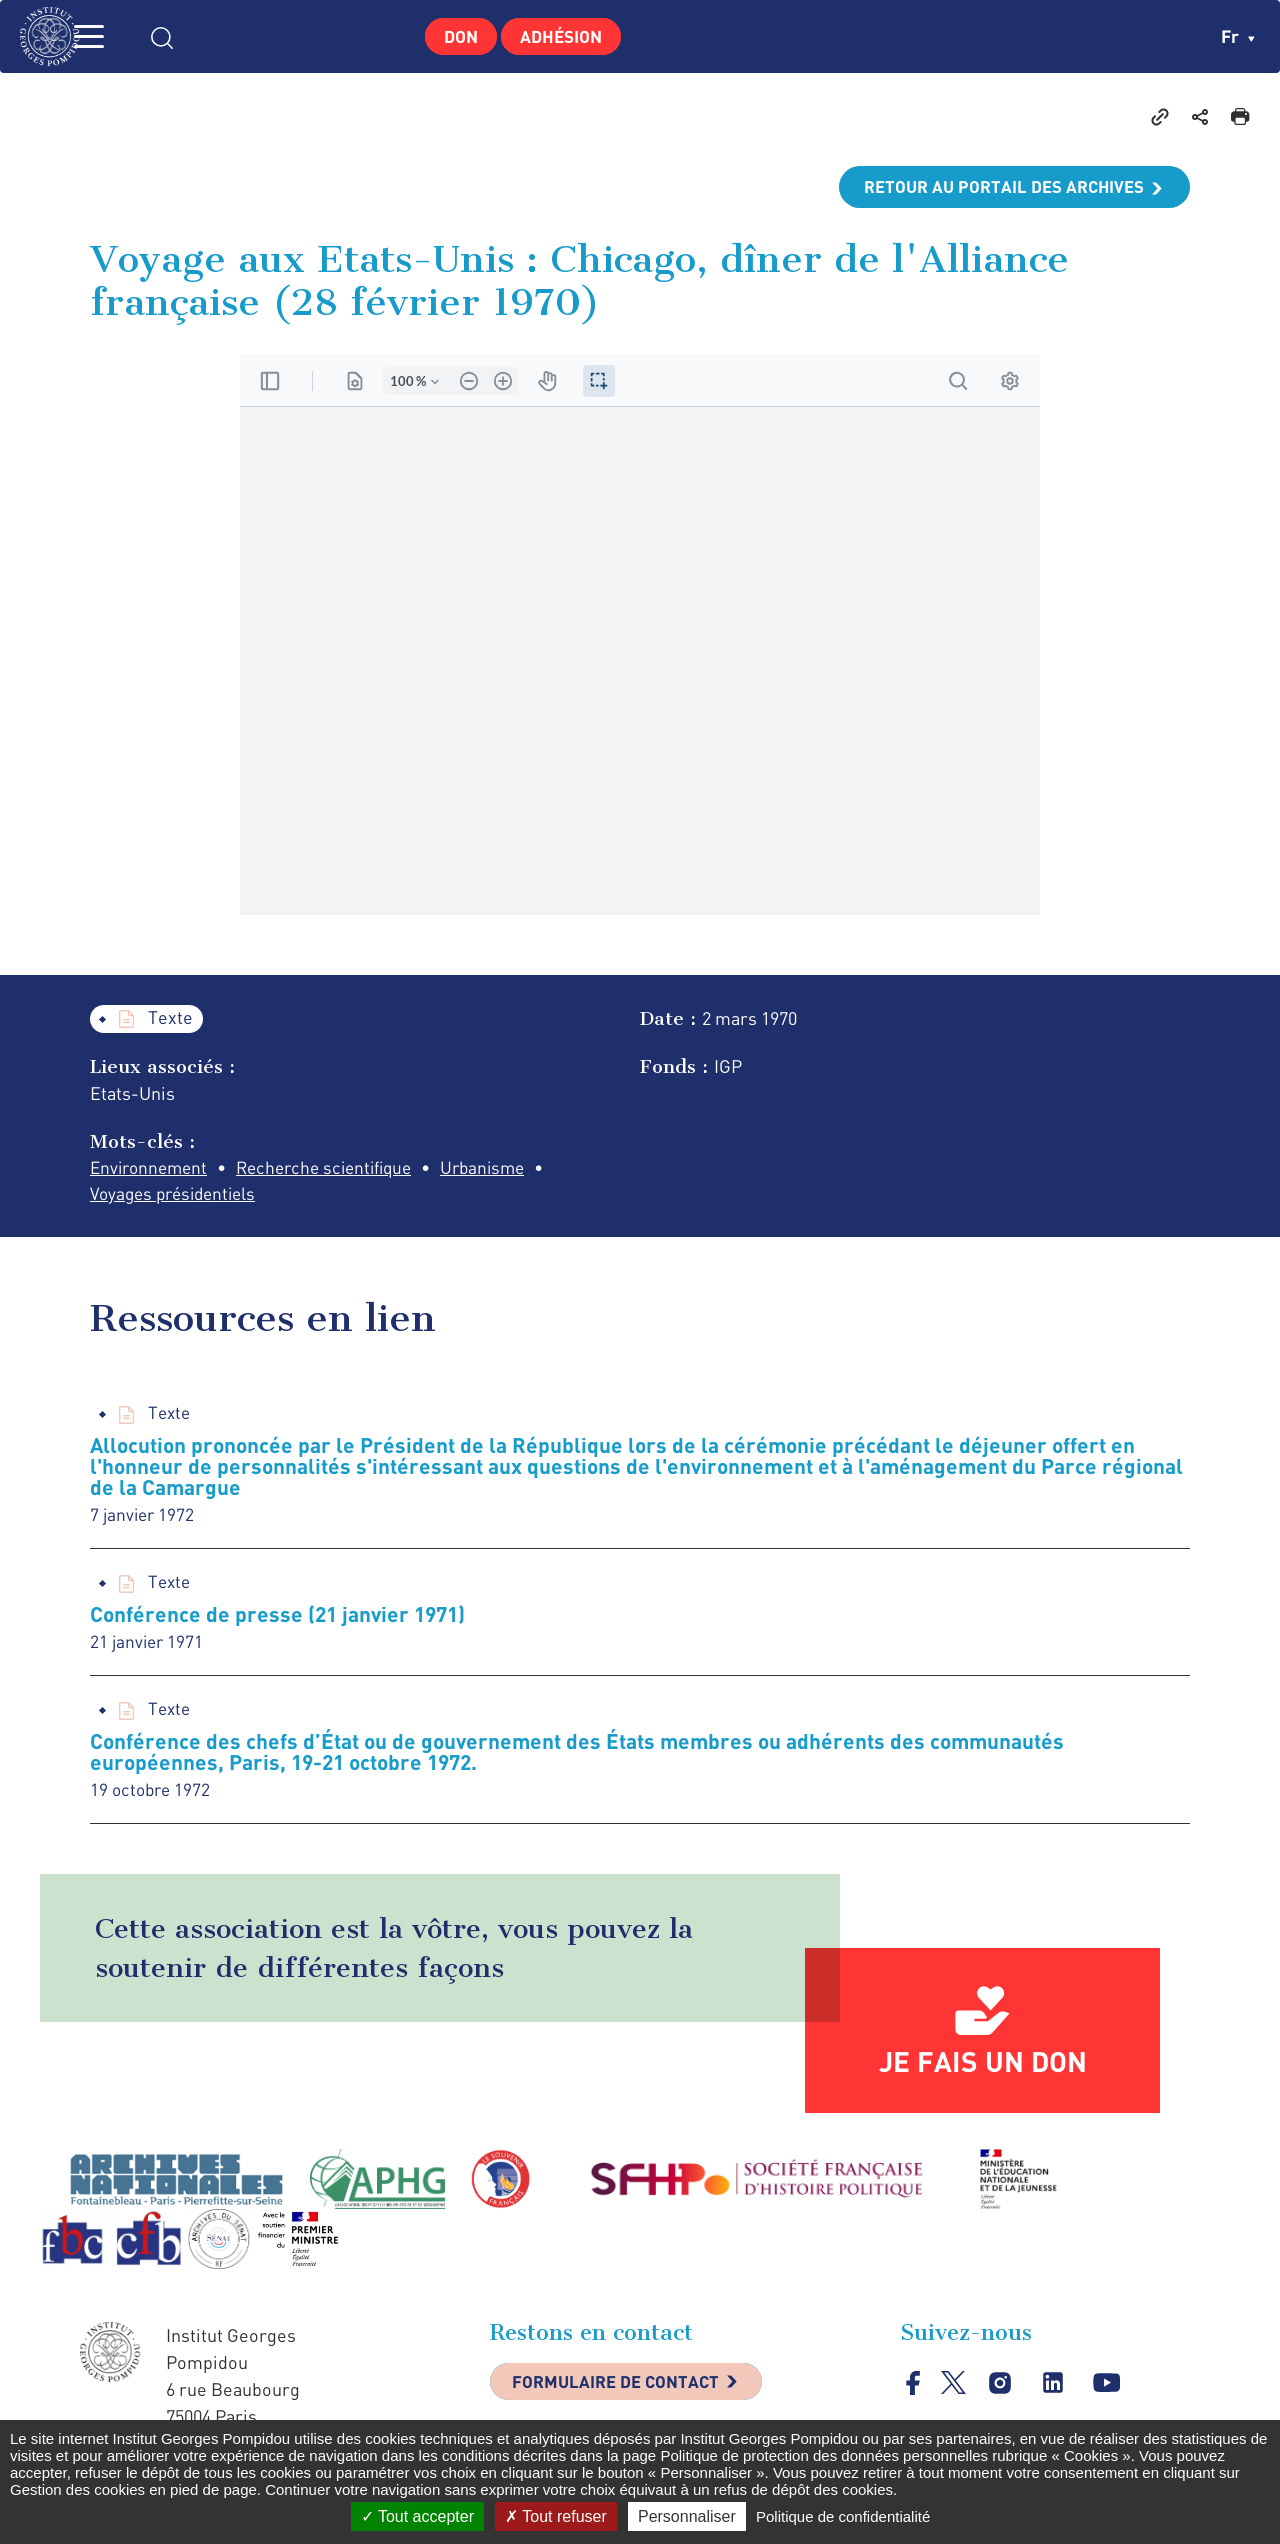  What do you see at coordinates (556, 2516) in the screenshot?
I see `Tout refuser` at bounding box center [556, 2516].